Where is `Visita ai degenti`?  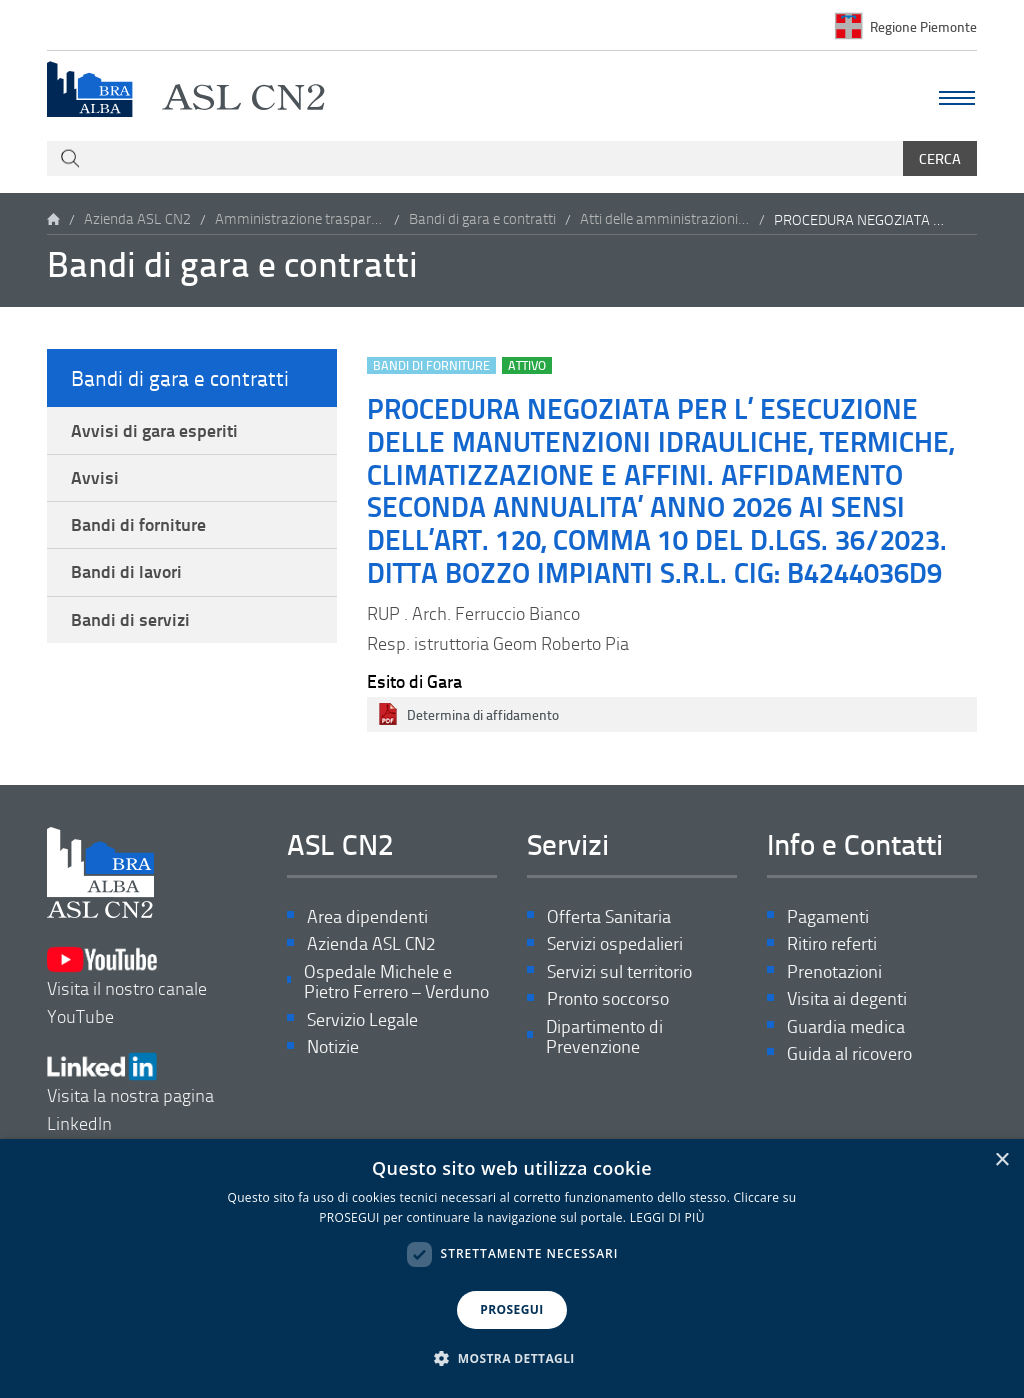 Visita ai degenti is located at coordinates (847, 1000).